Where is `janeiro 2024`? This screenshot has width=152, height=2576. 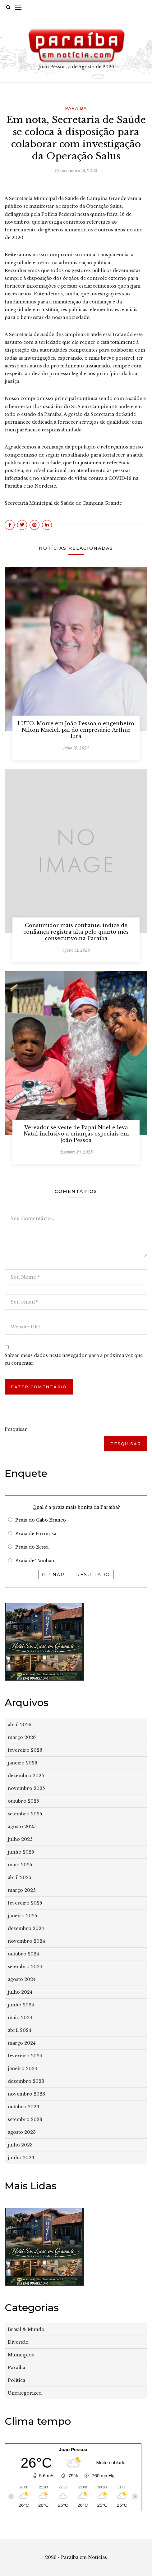 janeiro 2024 is located at coordinates (22, 2068).